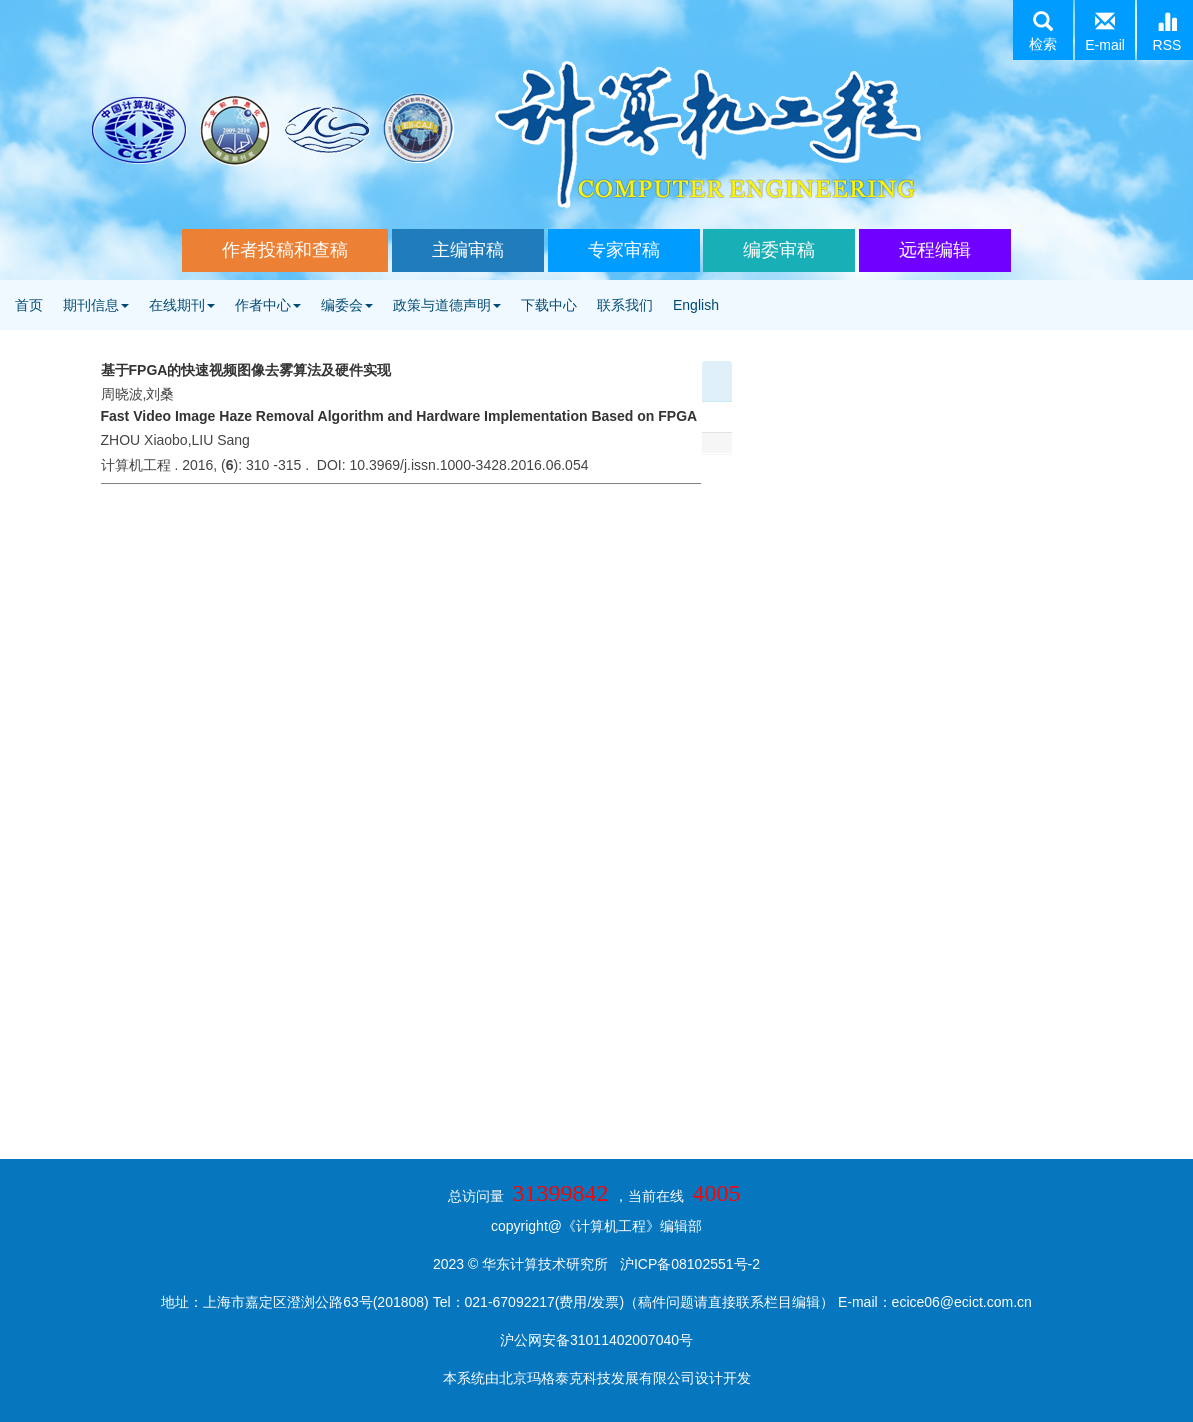  What do you see at coordinates (779, 250) in the screenshot?
I see `编委审稿` at bounding box center [779, 250].